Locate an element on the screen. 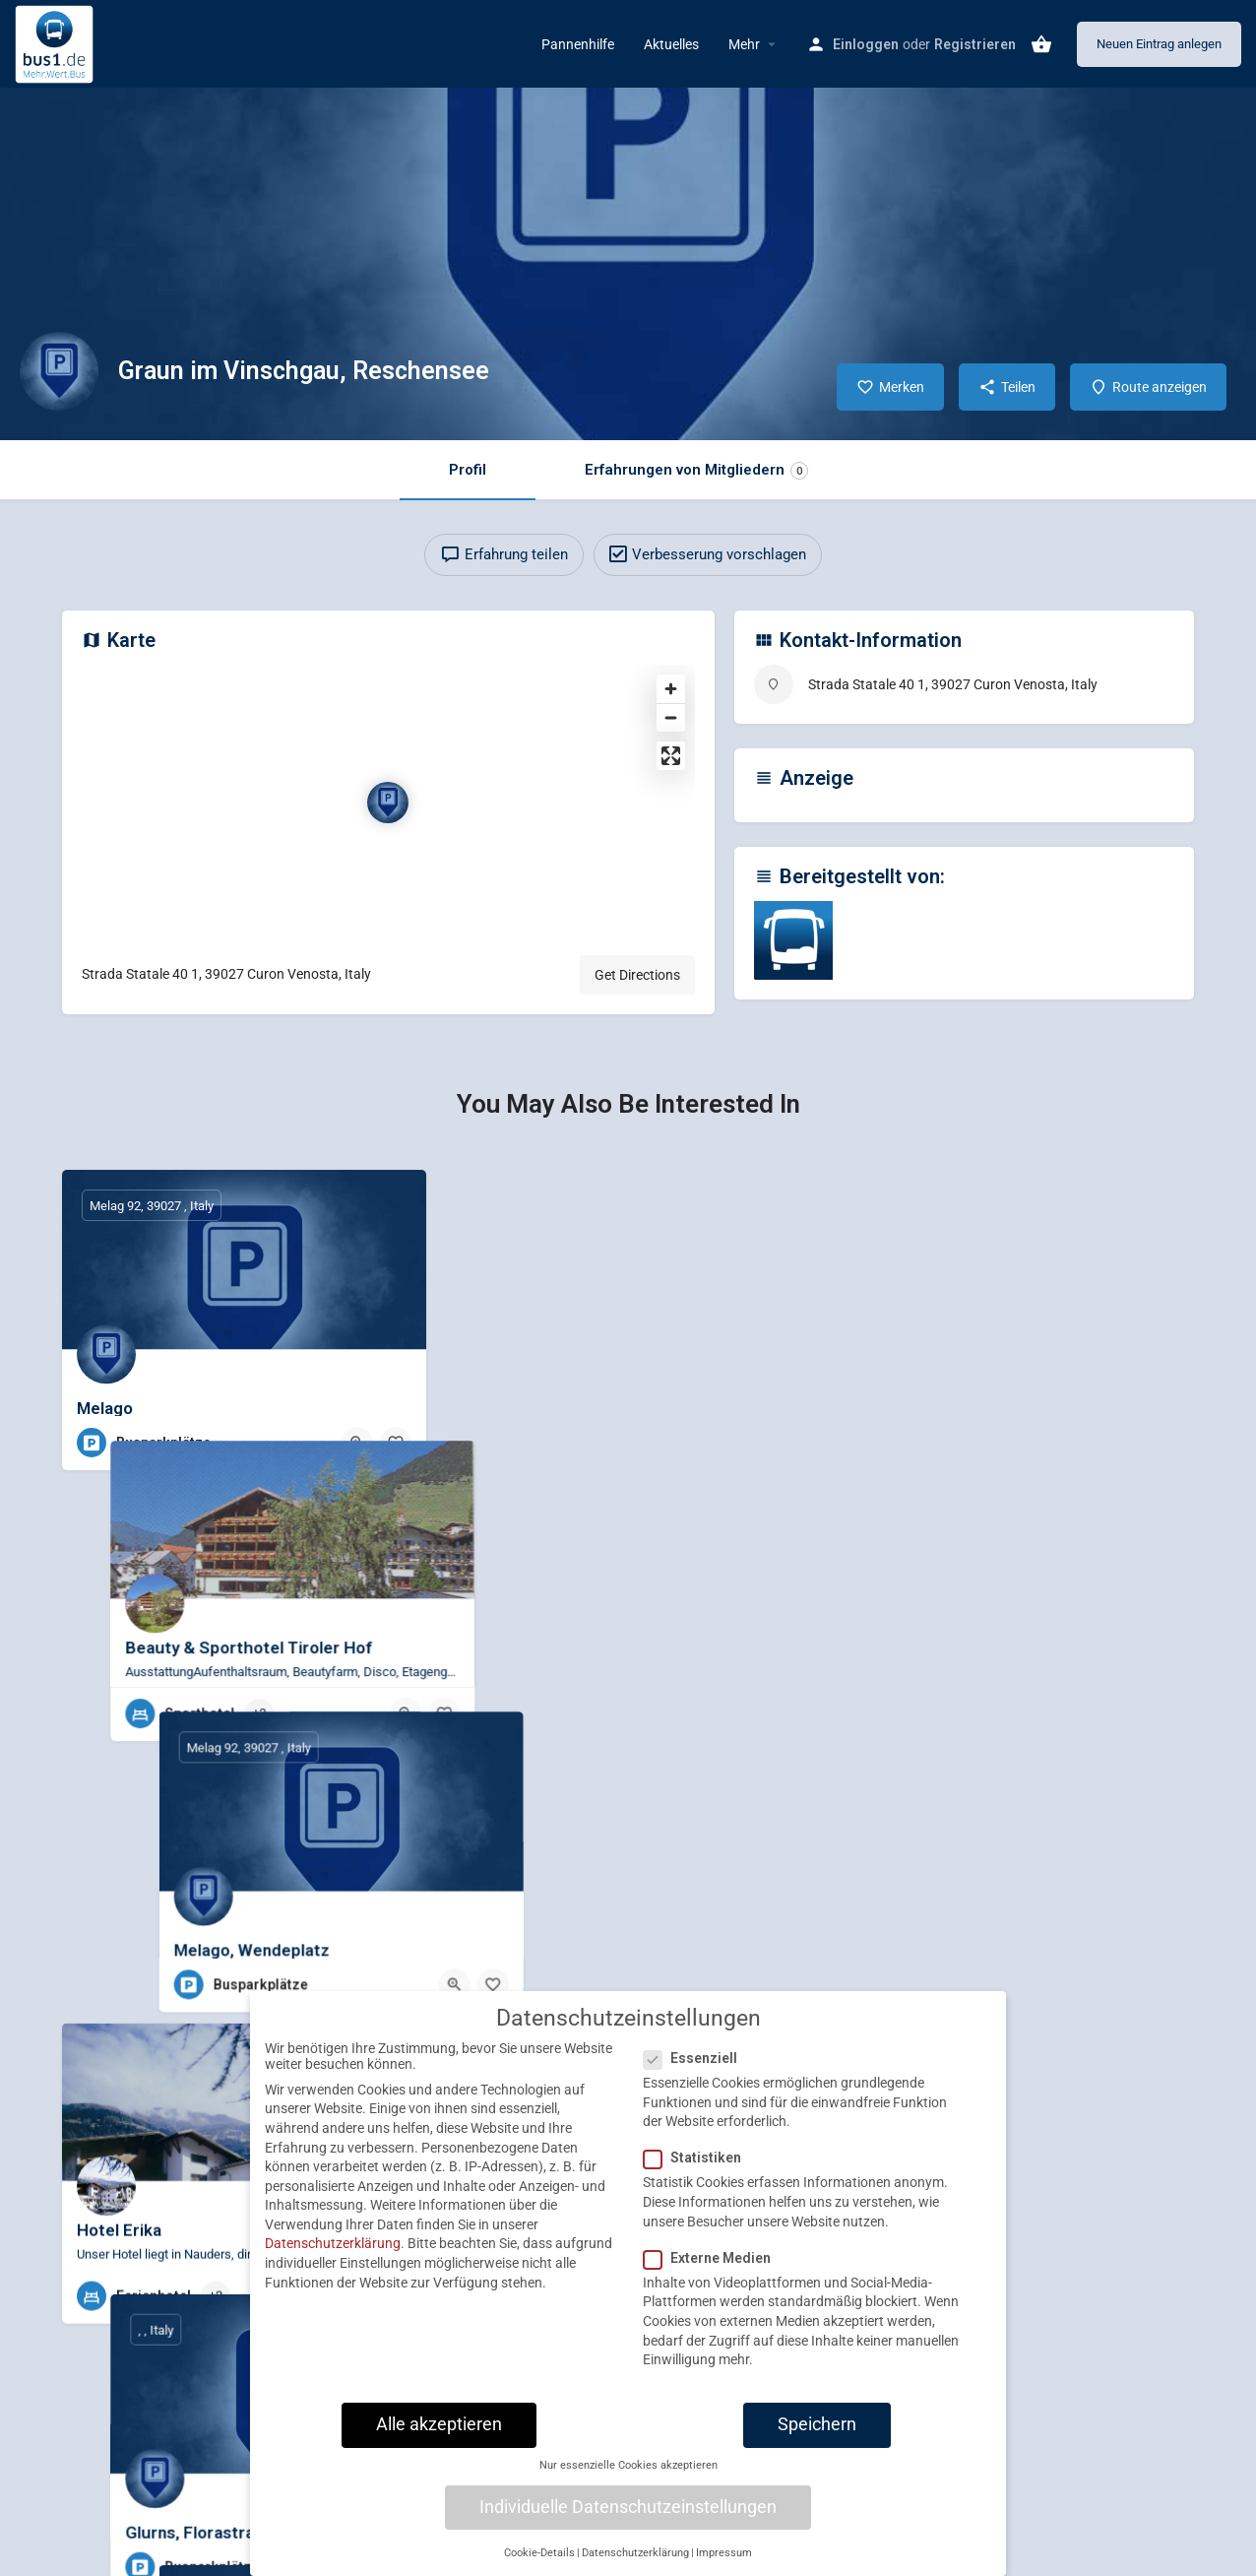  [Enter fullscreen] is located at coordinates (671, 755).